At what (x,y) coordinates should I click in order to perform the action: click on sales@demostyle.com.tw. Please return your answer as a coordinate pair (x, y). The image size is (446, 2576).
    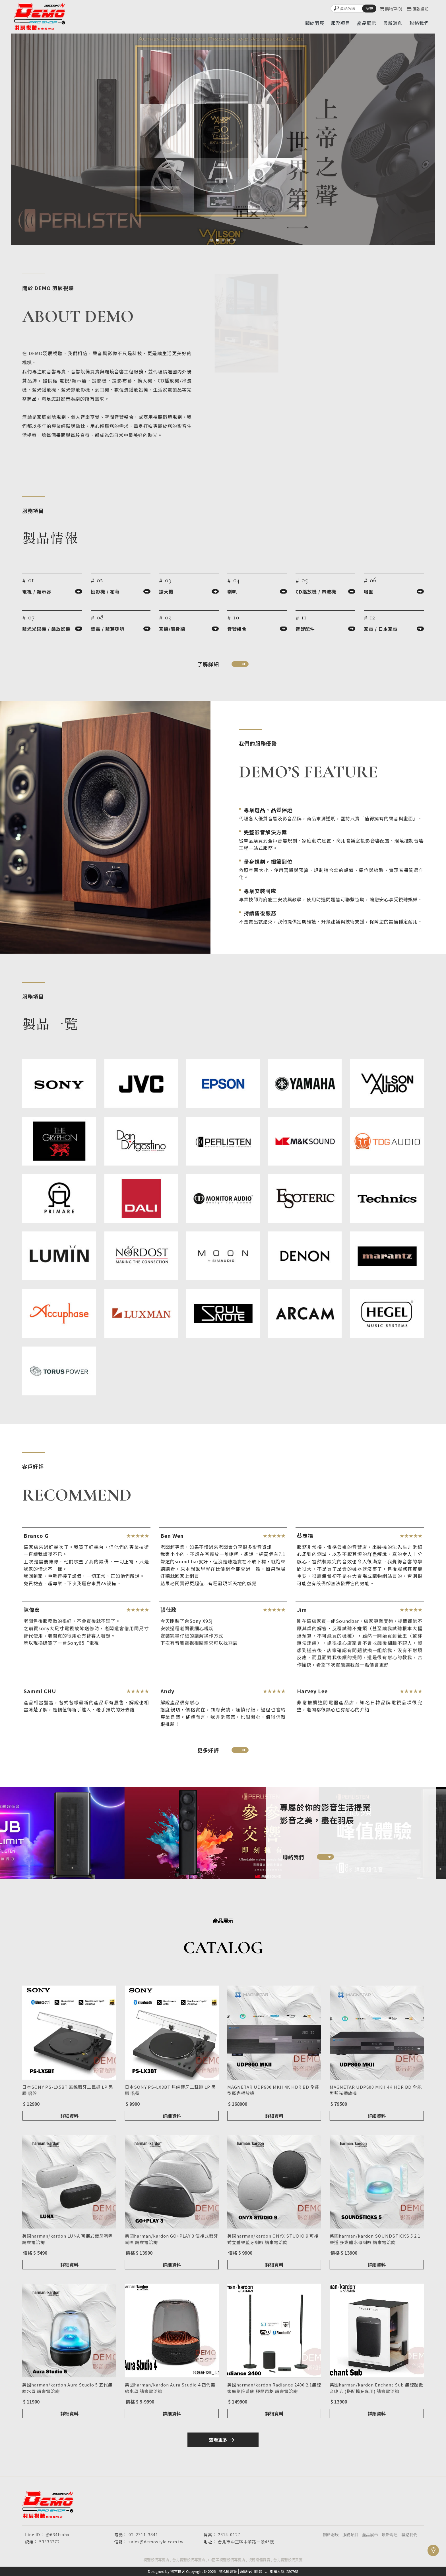
    Looking at the image, I should click on (156, 2541).